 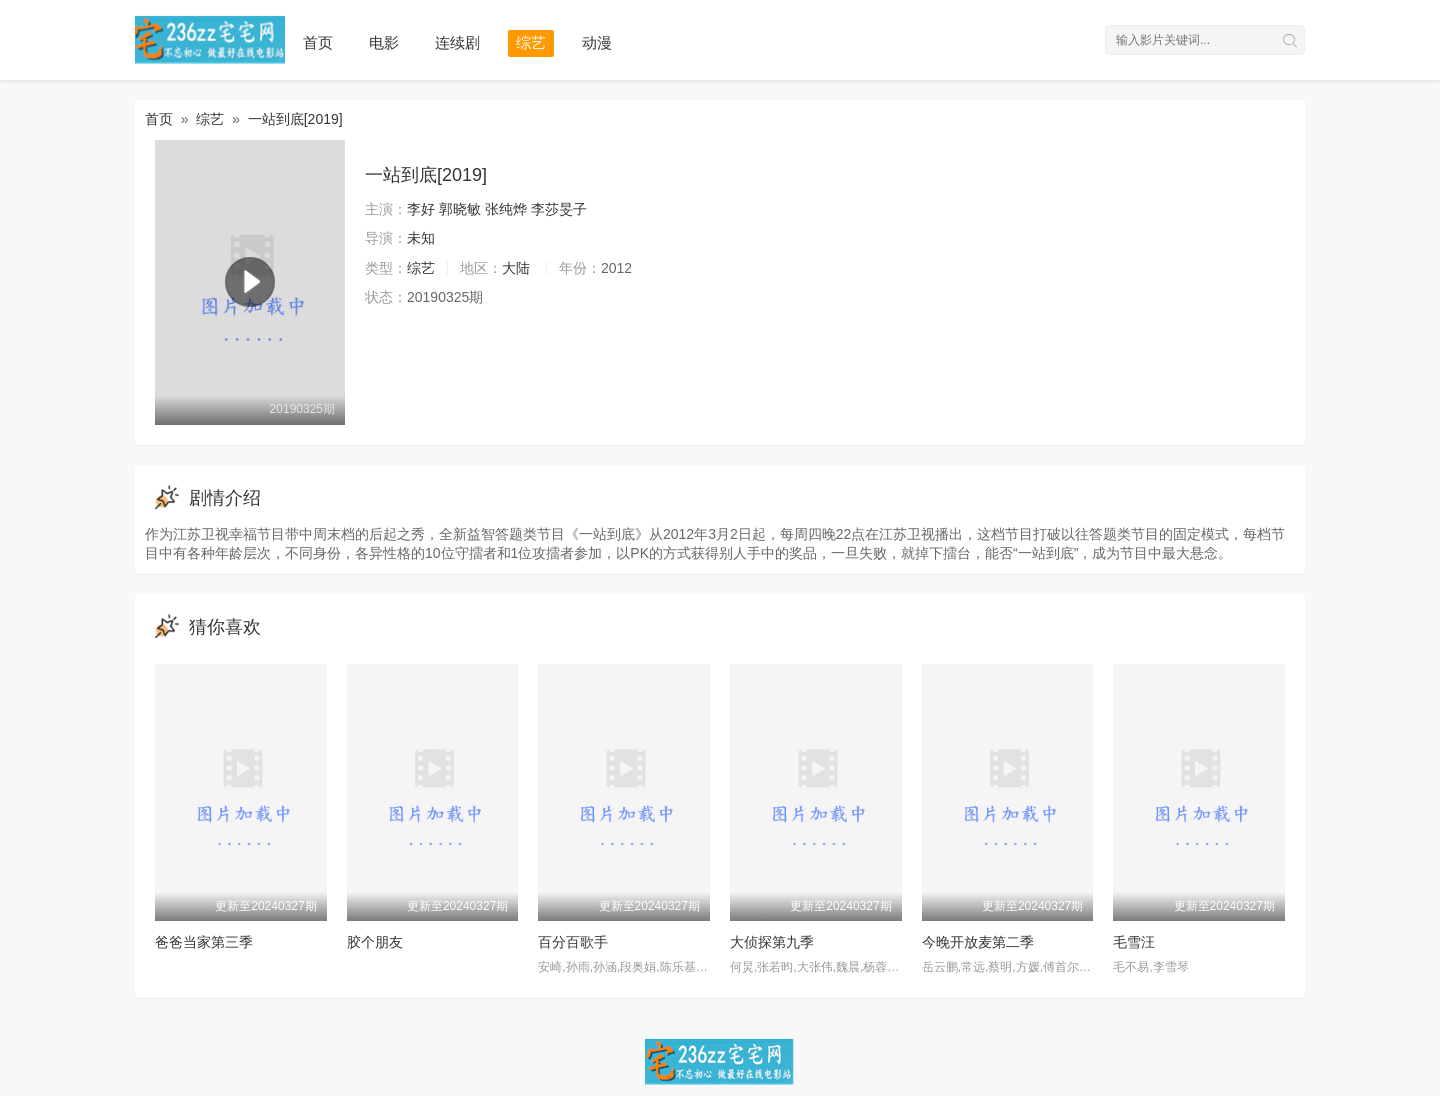 What do you see at coordinates (531, 42) in the screenshot?
I see `综艺` at bounding box center [531, 42].